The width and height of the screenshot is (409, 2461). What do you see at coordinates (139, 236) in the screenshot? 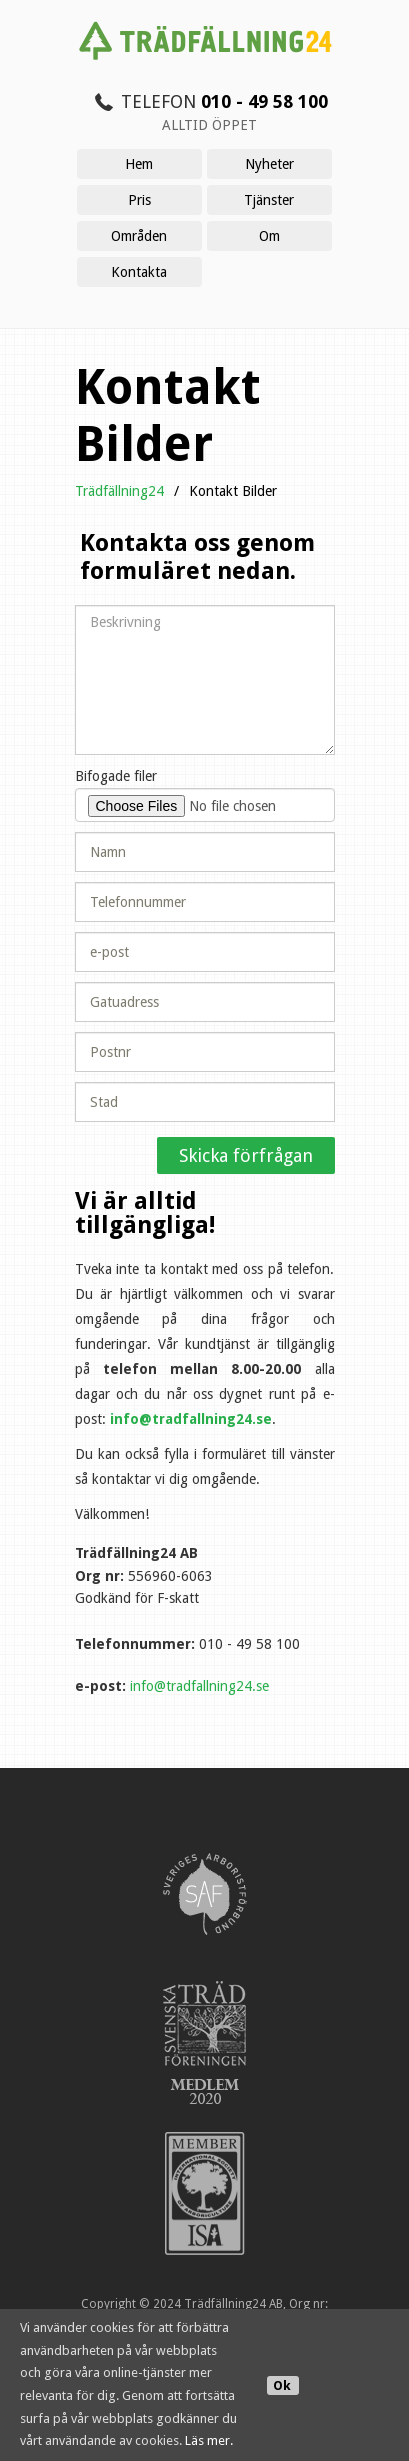
I see `Områden` at bounding box center [139, 236].